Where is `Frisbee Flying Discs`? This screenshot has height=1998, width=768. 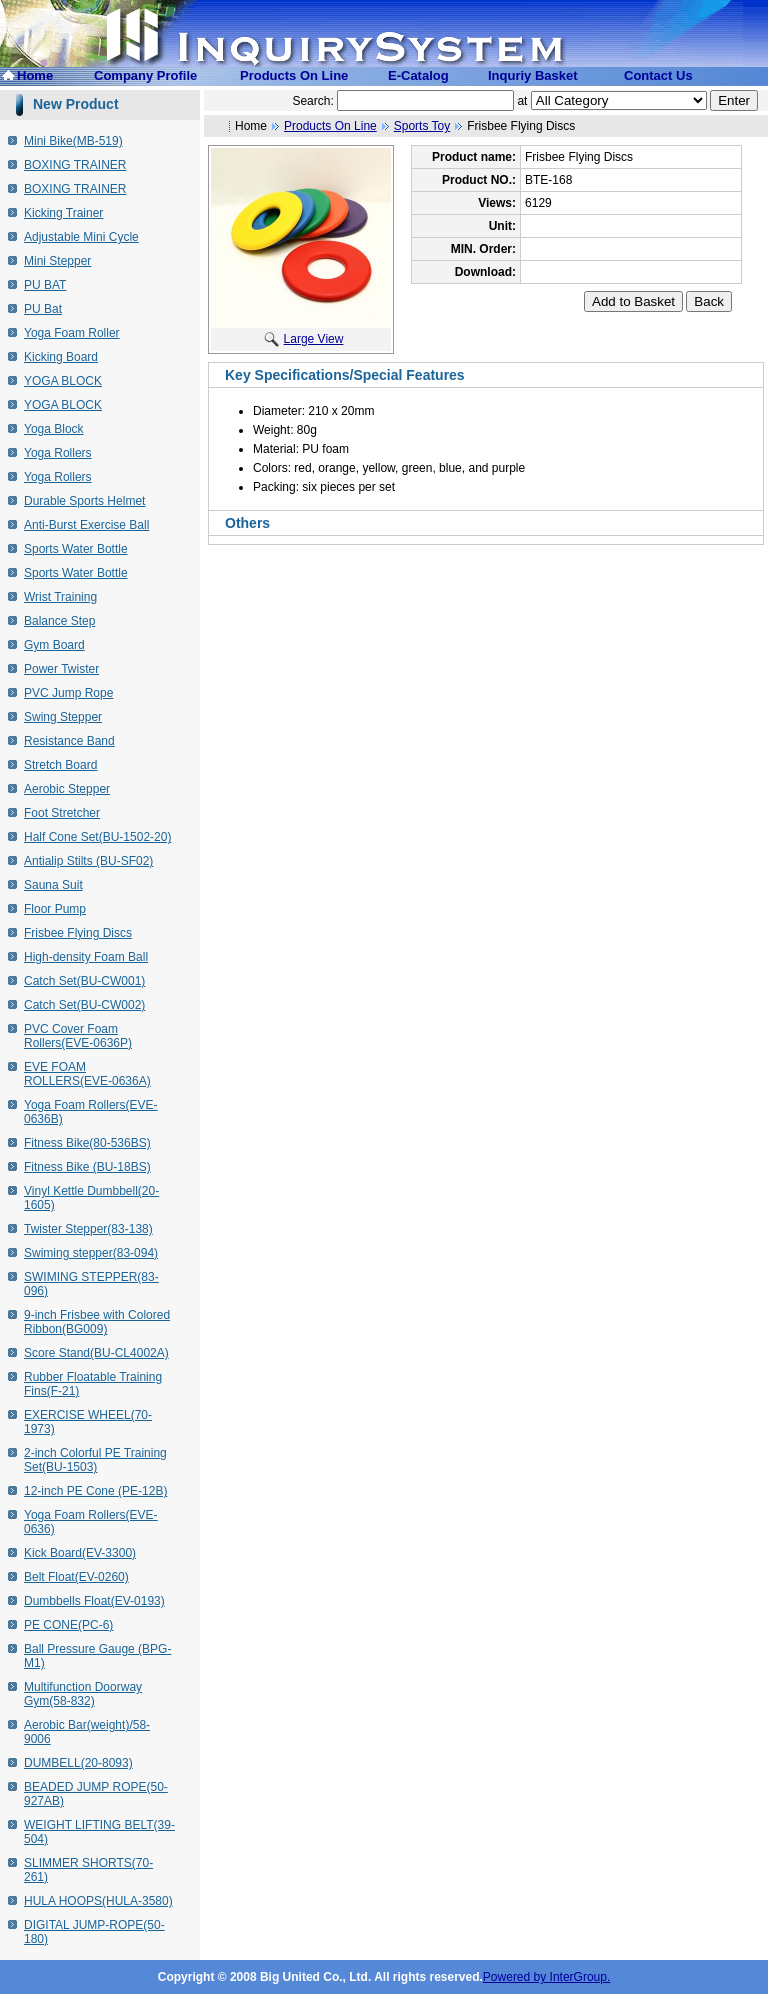 Frisbee Flying Discs is located at coordinates (78, 933).